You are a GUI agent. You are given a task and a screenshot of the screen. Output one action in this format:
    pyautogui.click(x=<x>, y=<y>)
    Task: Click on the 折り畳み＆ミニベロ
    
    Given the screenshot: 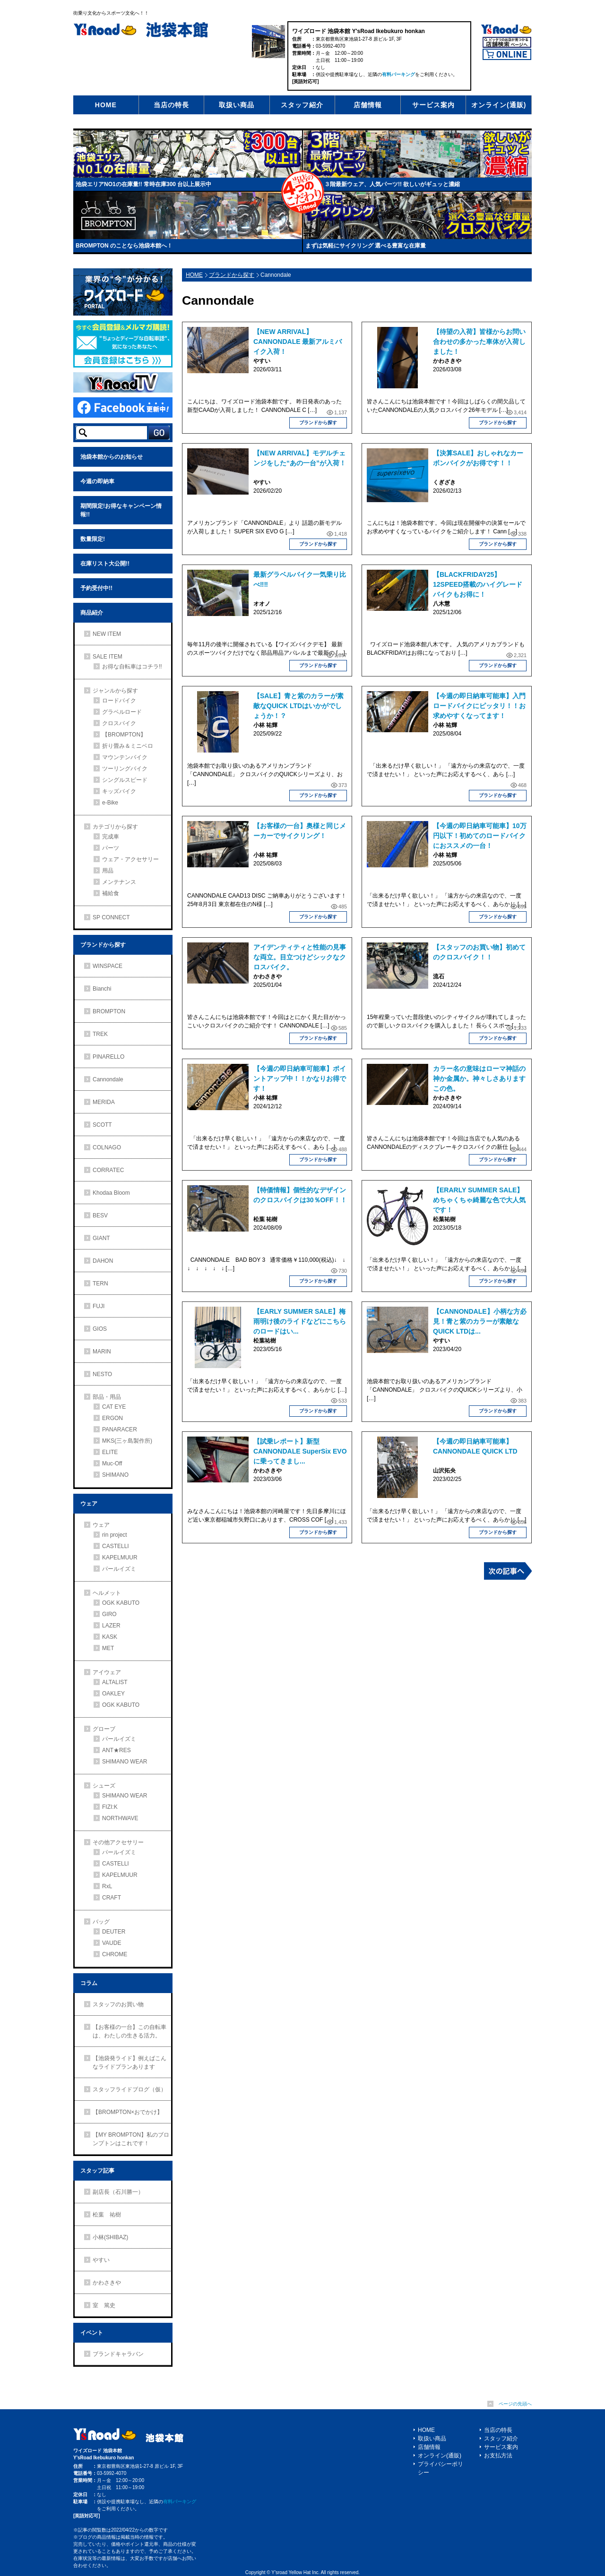 What is the action you would take?
    pyautogui.click(x=127, y=746)
    